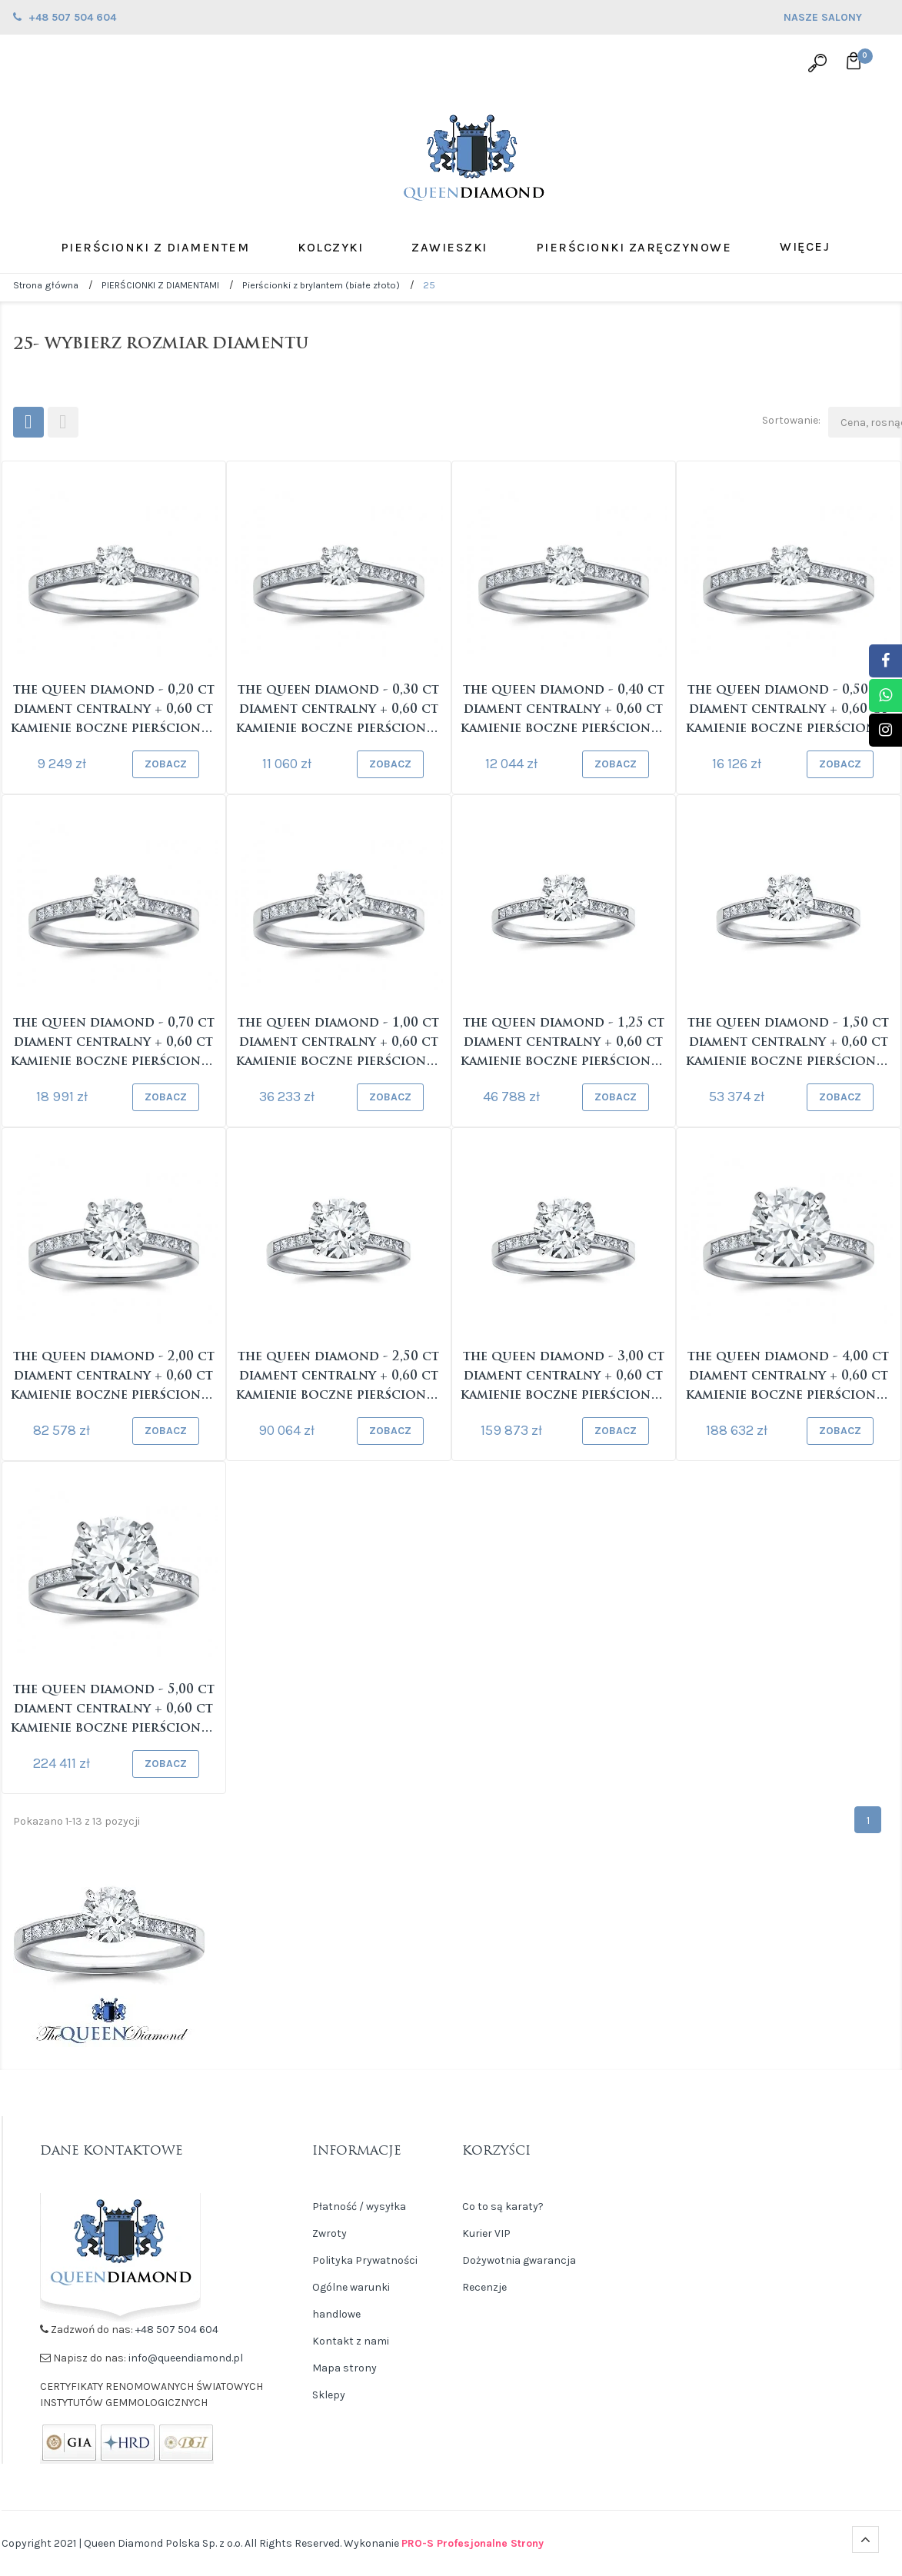 This screenshot has width=902, height=2576. Describe the element at coordinates (350, 2341) in the screenshot. I see `Kontakt z nami` at that location.